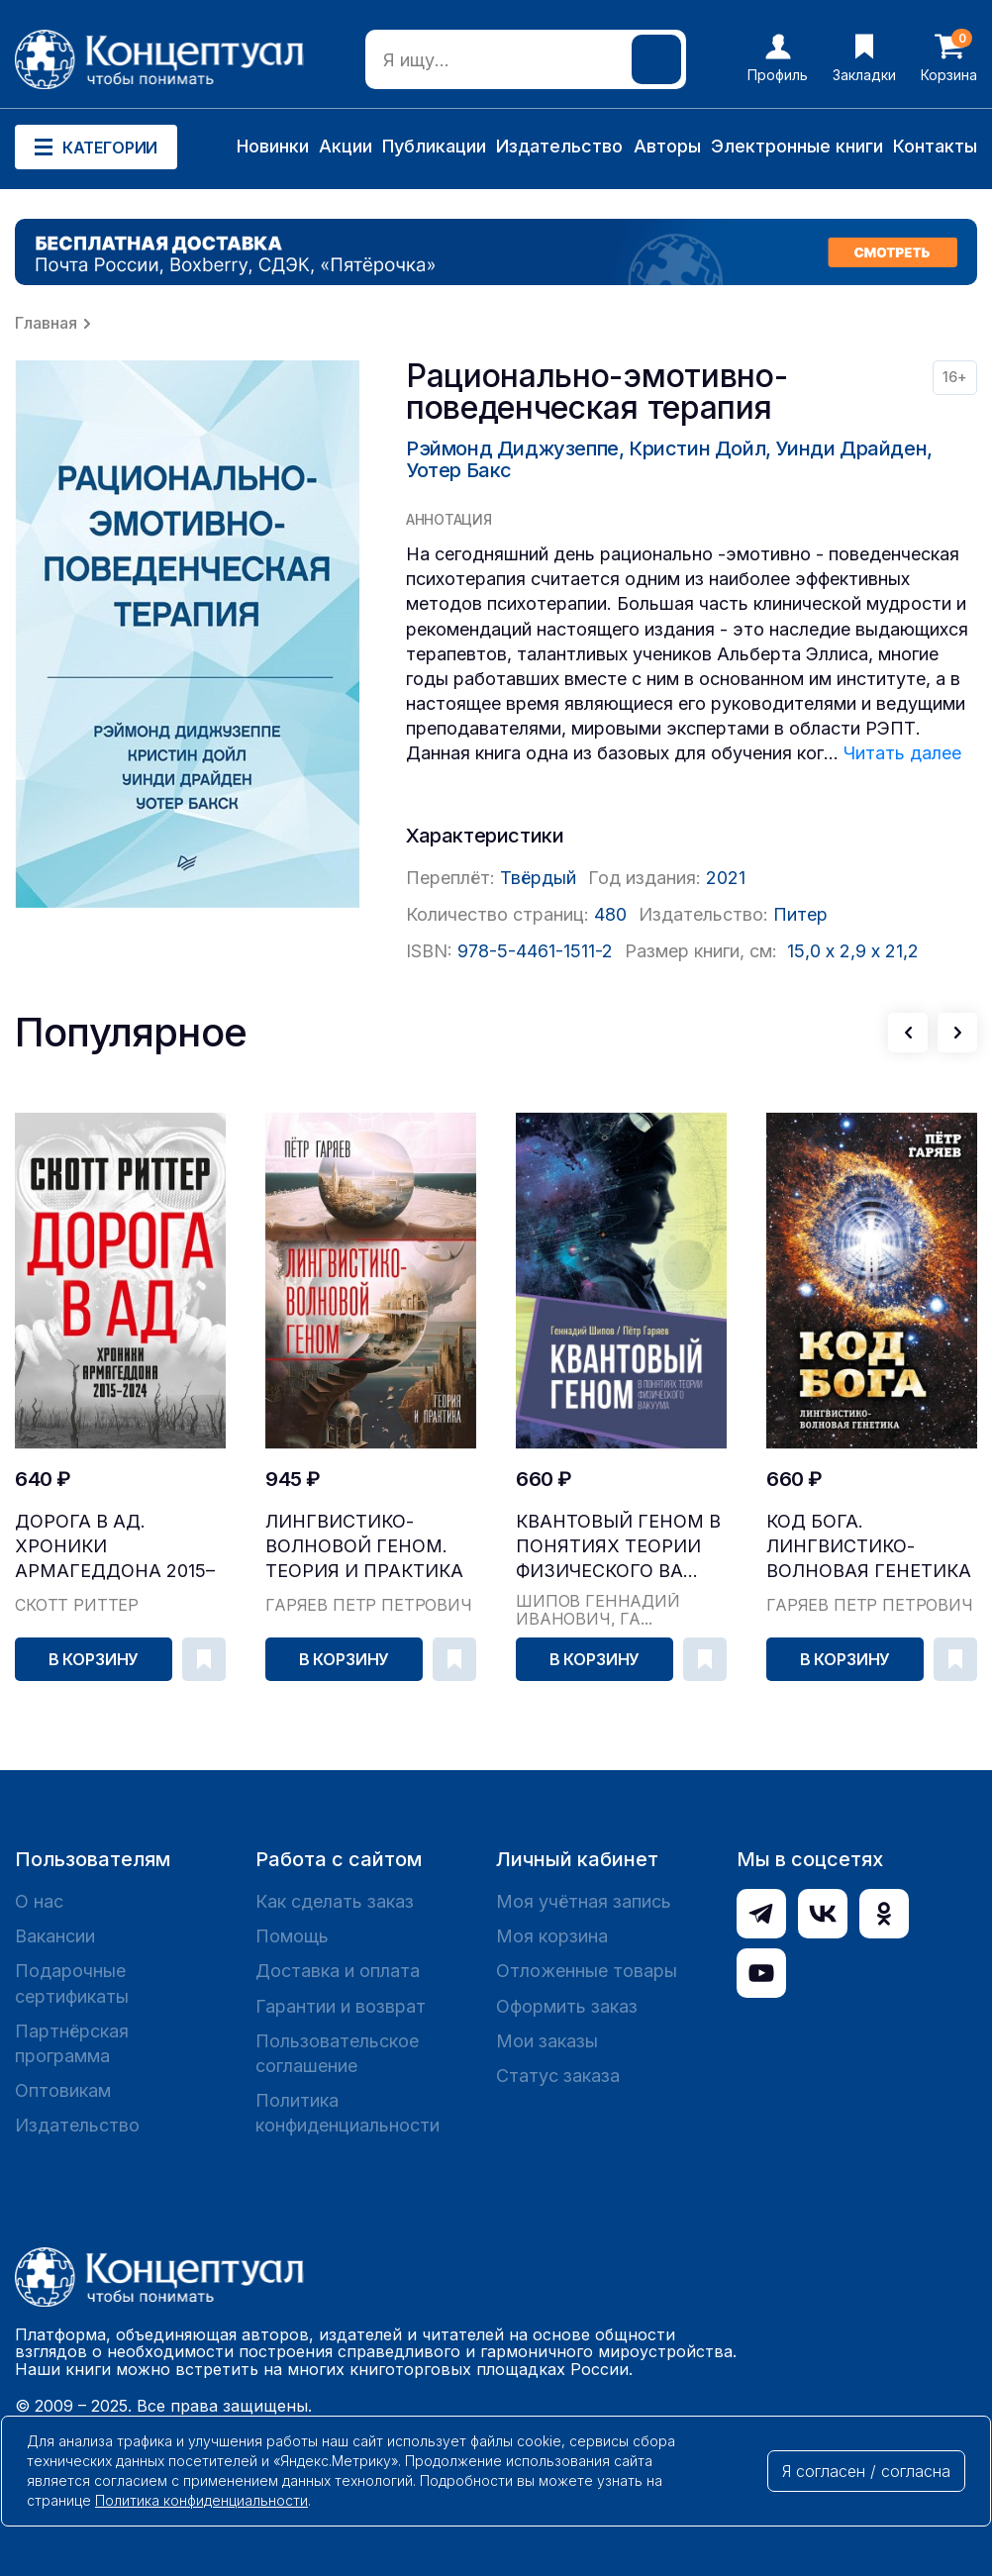  Describe the element at coordinates (364, 1546) in the screenshot. I see `Лингвистико-волновой геном. Теория и практика` at that location.